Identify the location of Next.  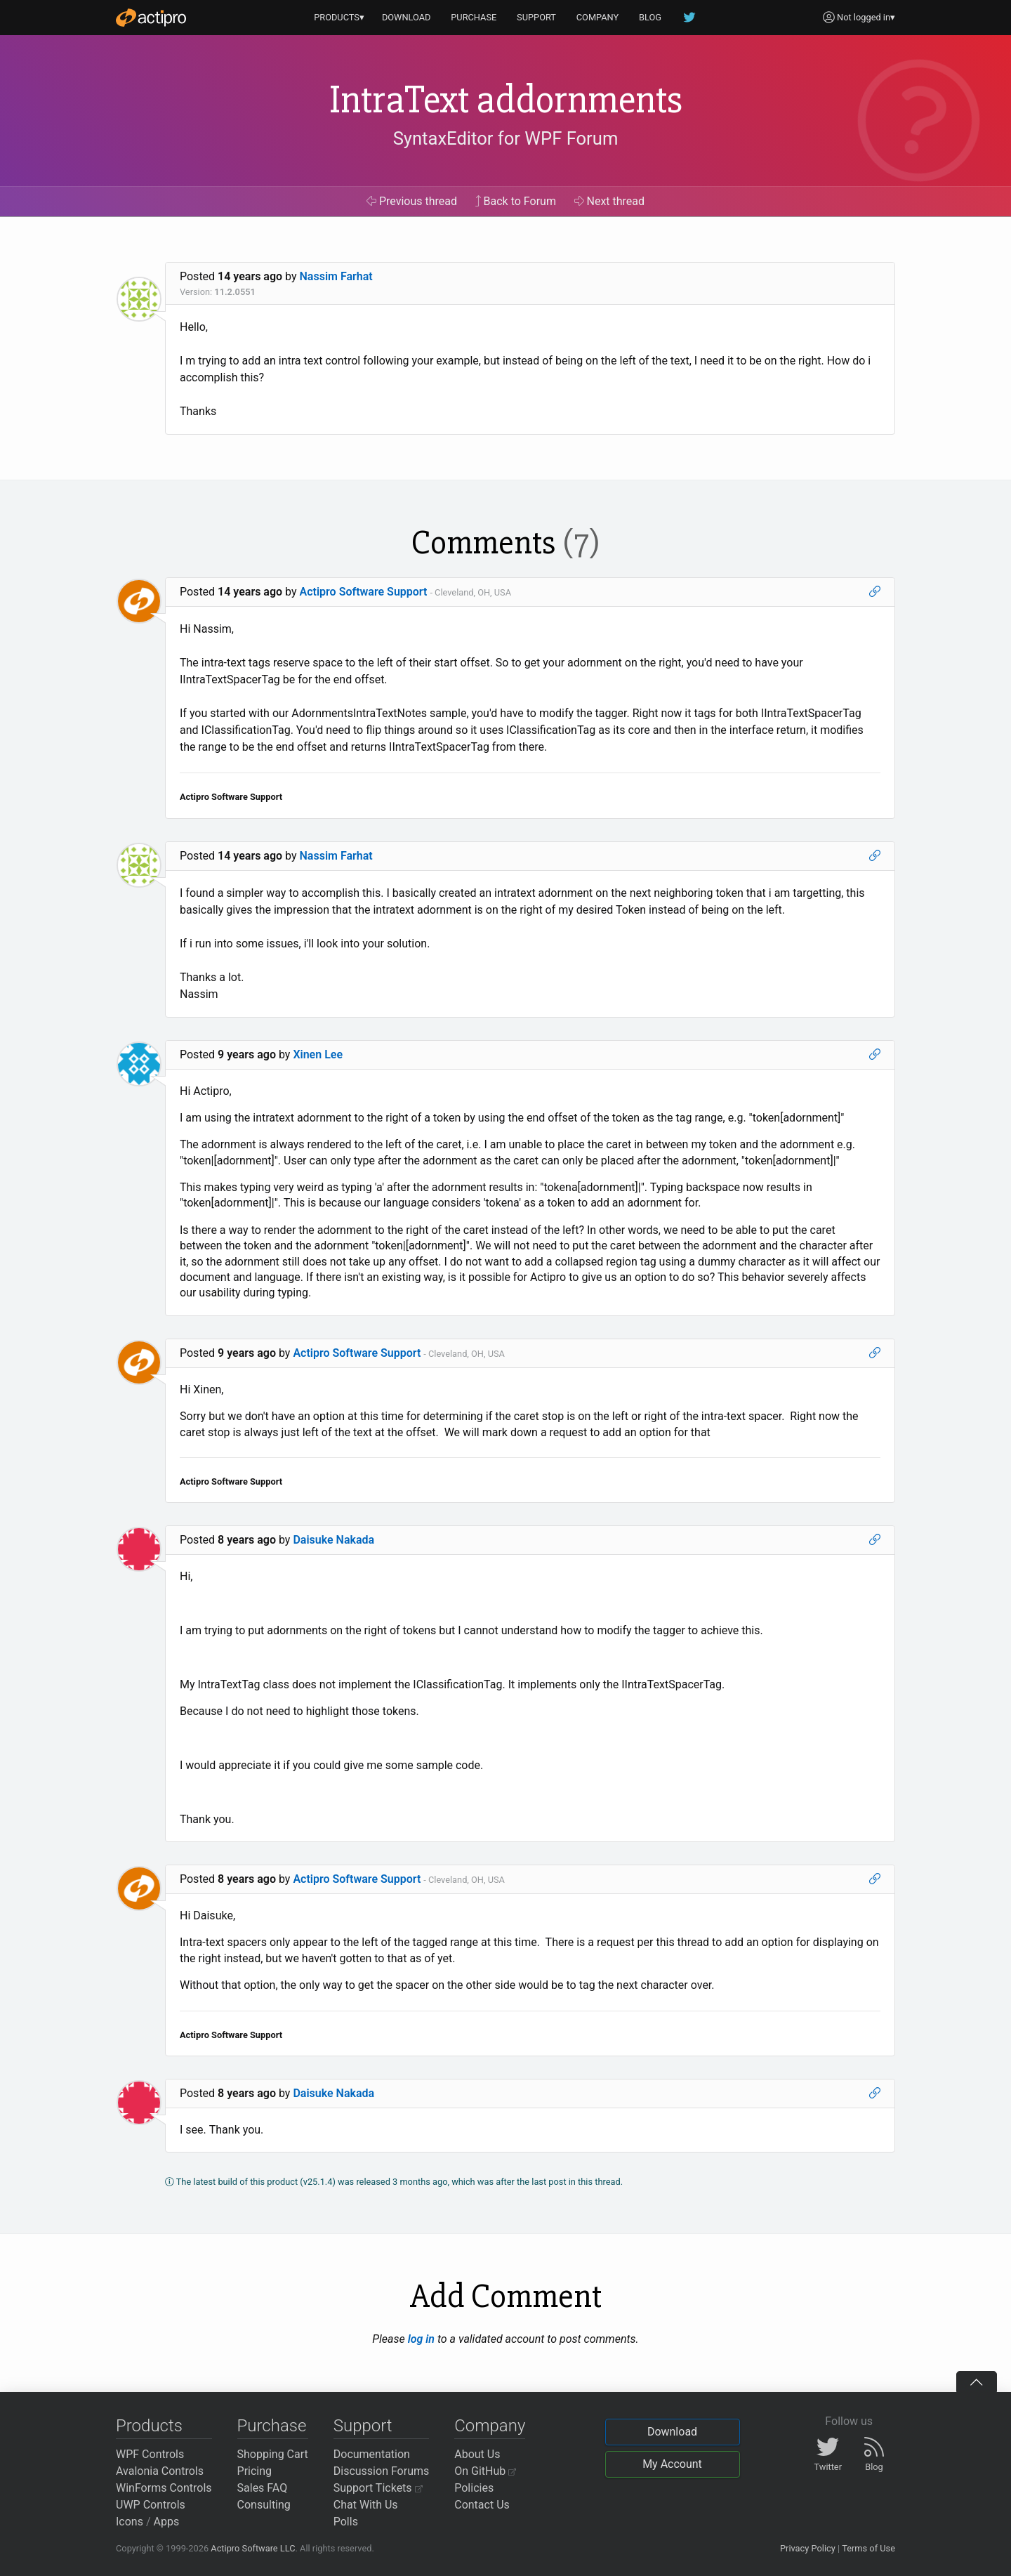
(609, 201).